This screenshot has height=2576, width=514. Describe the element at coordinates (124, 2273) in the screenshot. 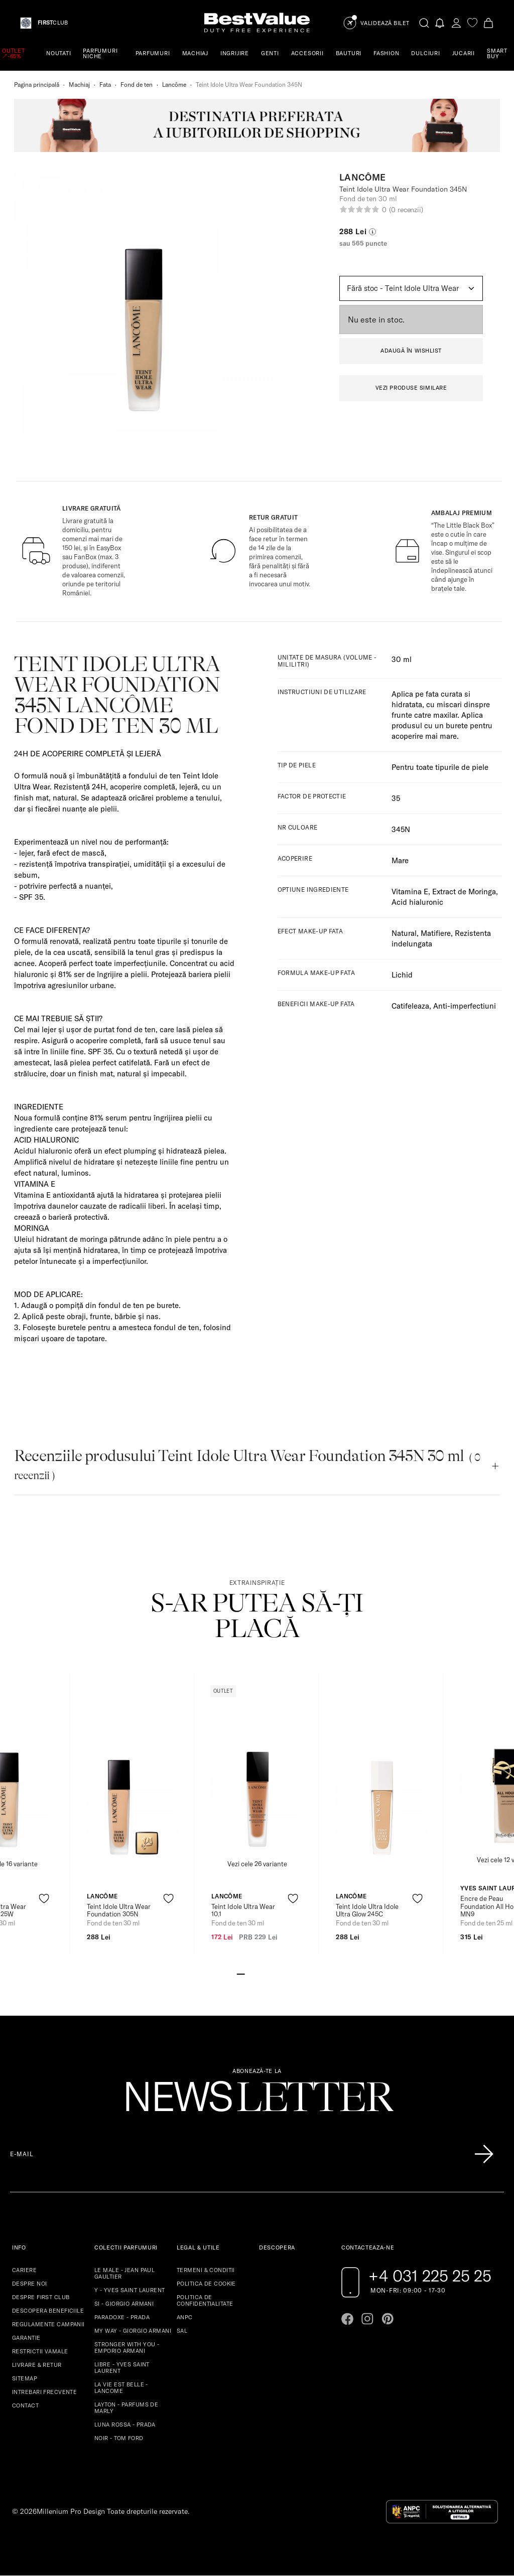

I see `LE MALE - JEAN PAUL GAULTIER` at that location.